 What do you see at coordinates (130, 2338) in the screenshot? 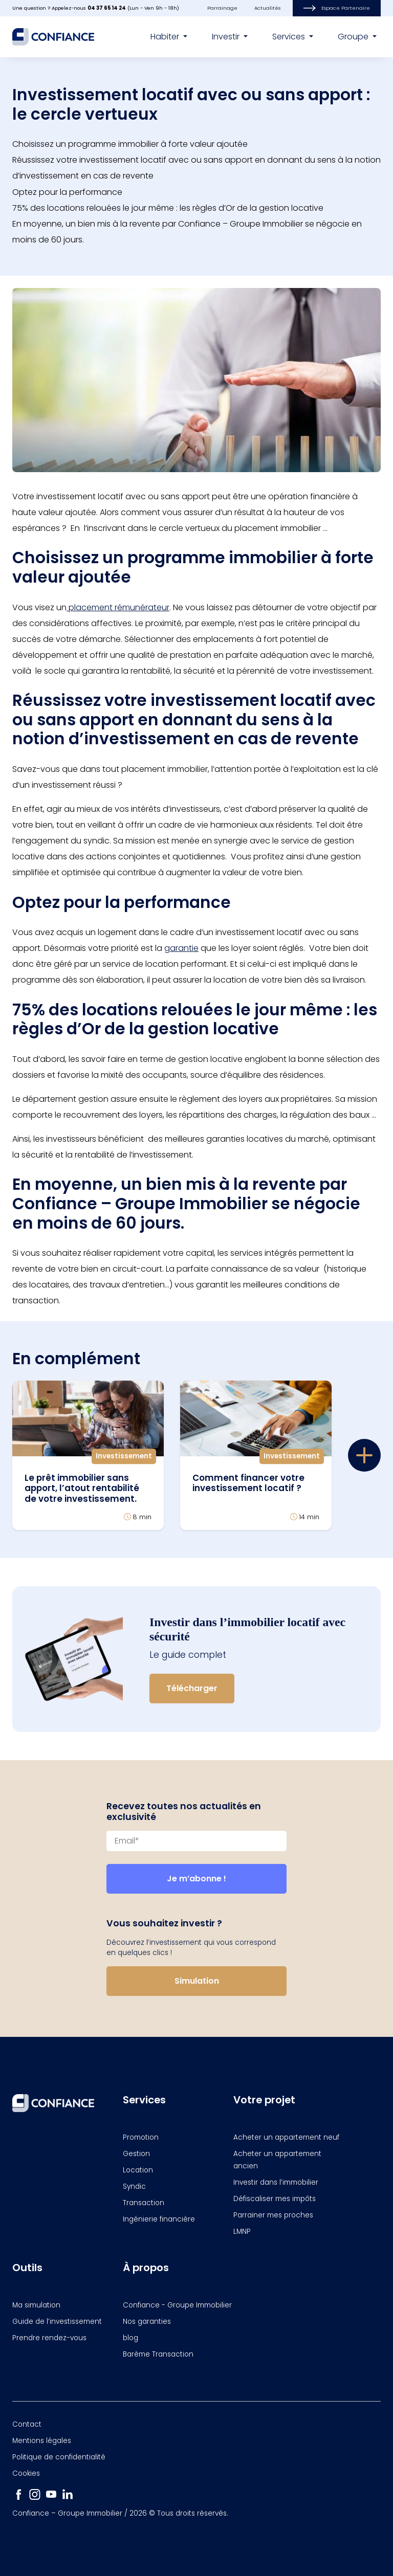
I see `blog` at bounding box center [130, 2338].